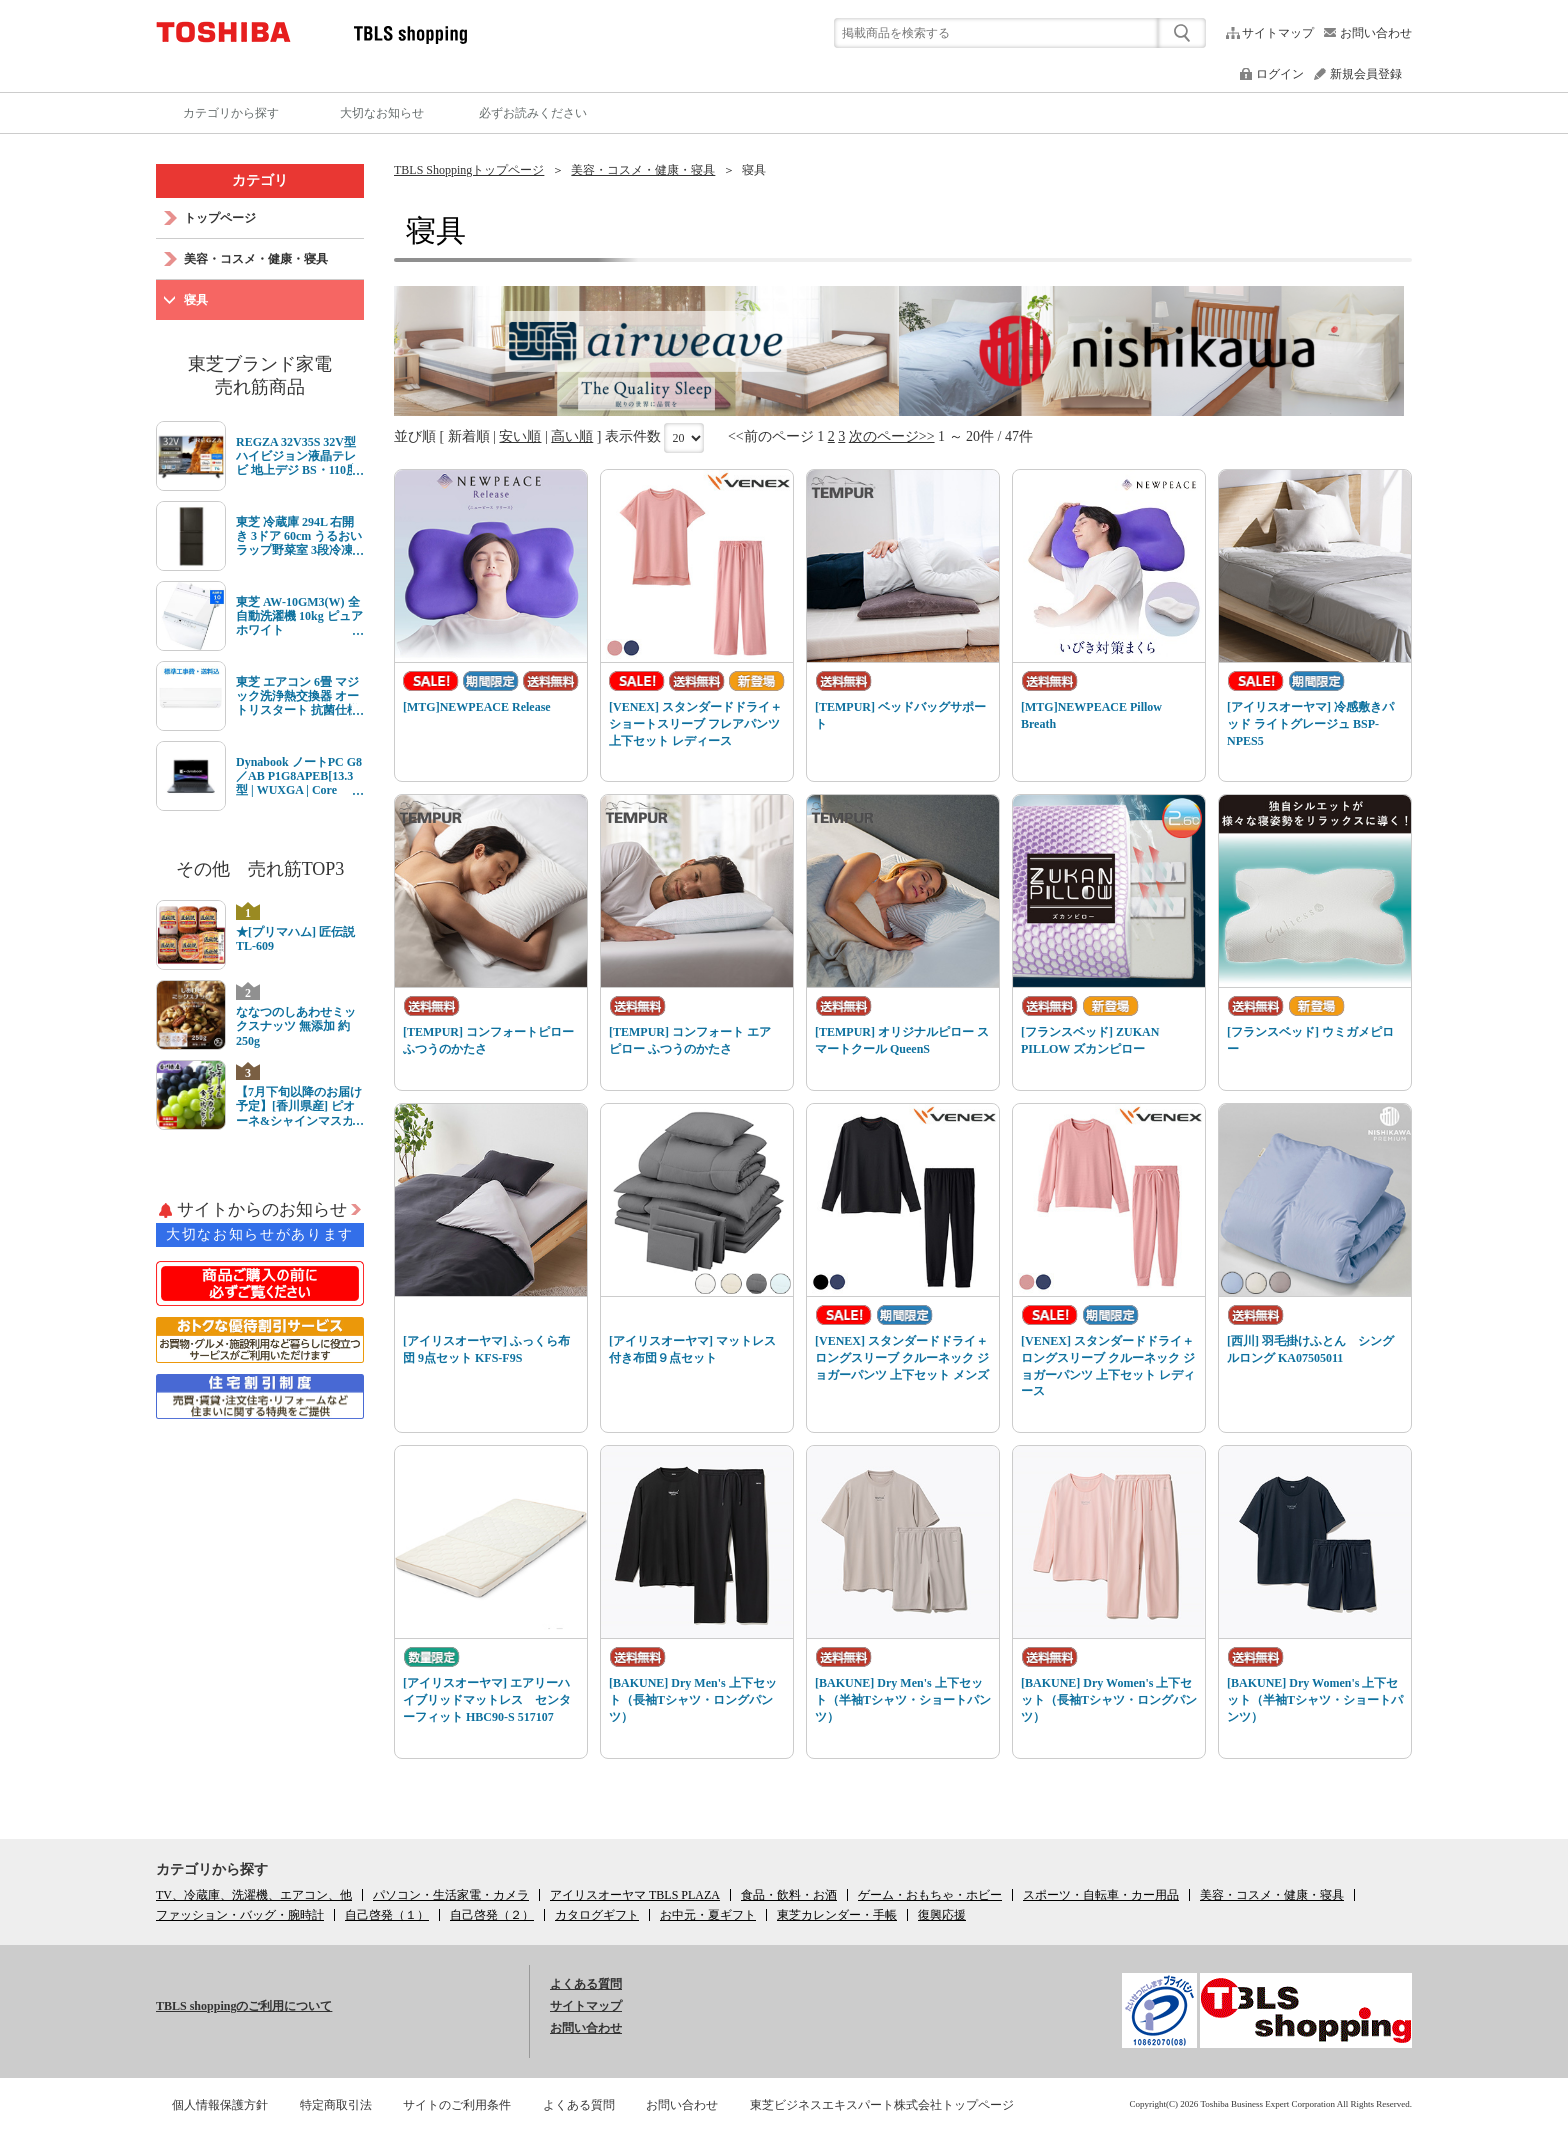 Image resolution: width=1568 pixels, height=2132 pixels. What do you see at coordinates (1366, 74) in the screenshot?
I see `新規会員登録` at bounding box center [1366, 74].